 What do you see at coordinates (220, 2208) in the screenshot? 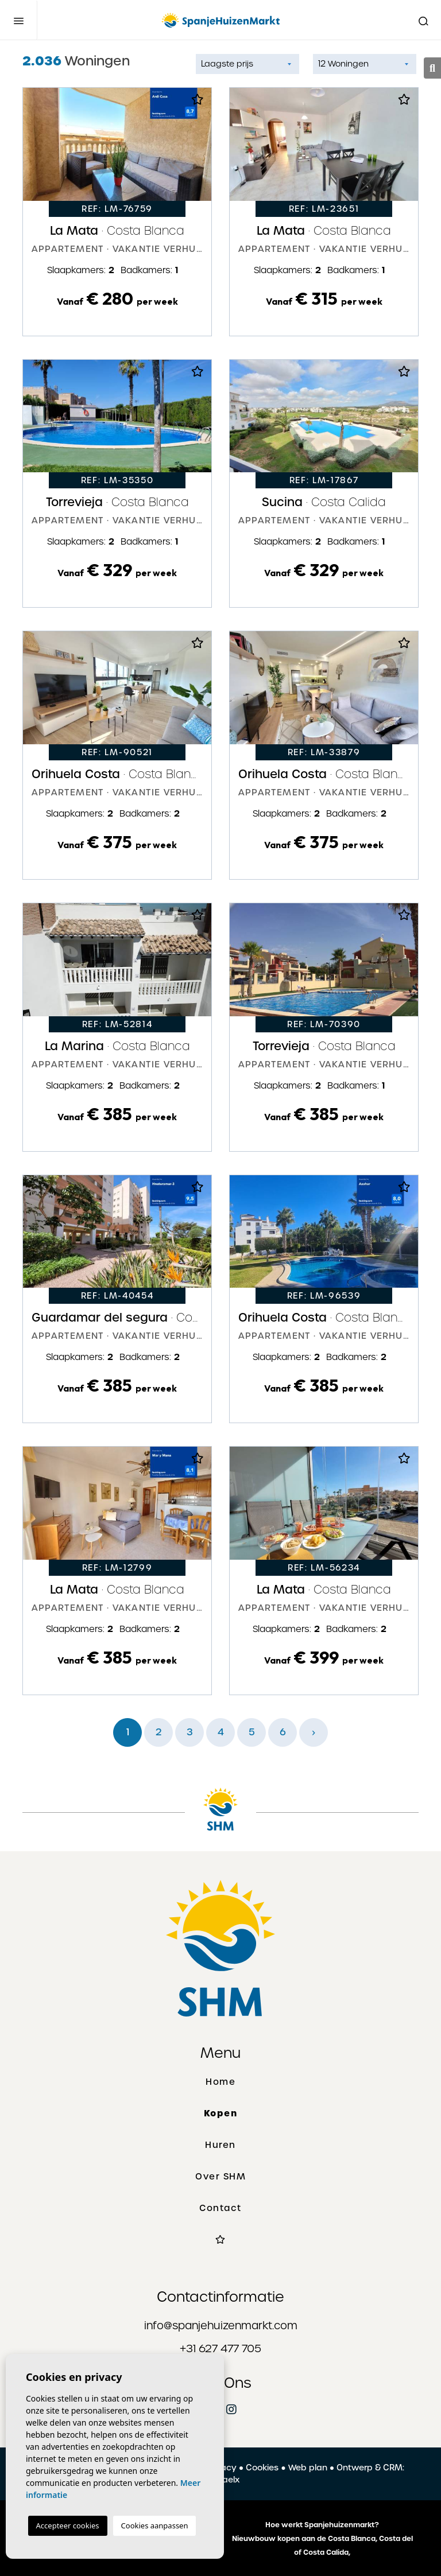
I see `Contact` at bounding box center [220, 2208].